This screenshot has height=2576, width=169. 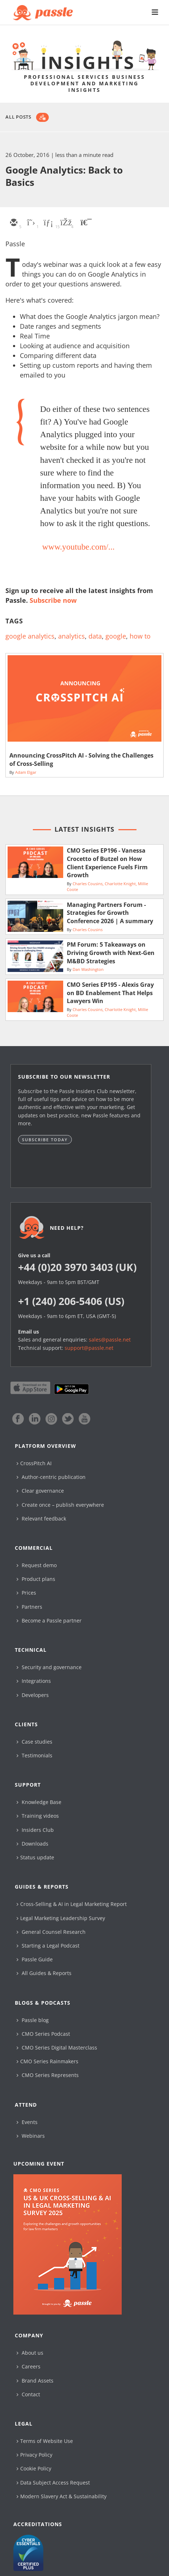 What do you see at coordinates (41, 1518) in the screenshot?
I see `Relevant feedback` at bounding box center [41, 1518].